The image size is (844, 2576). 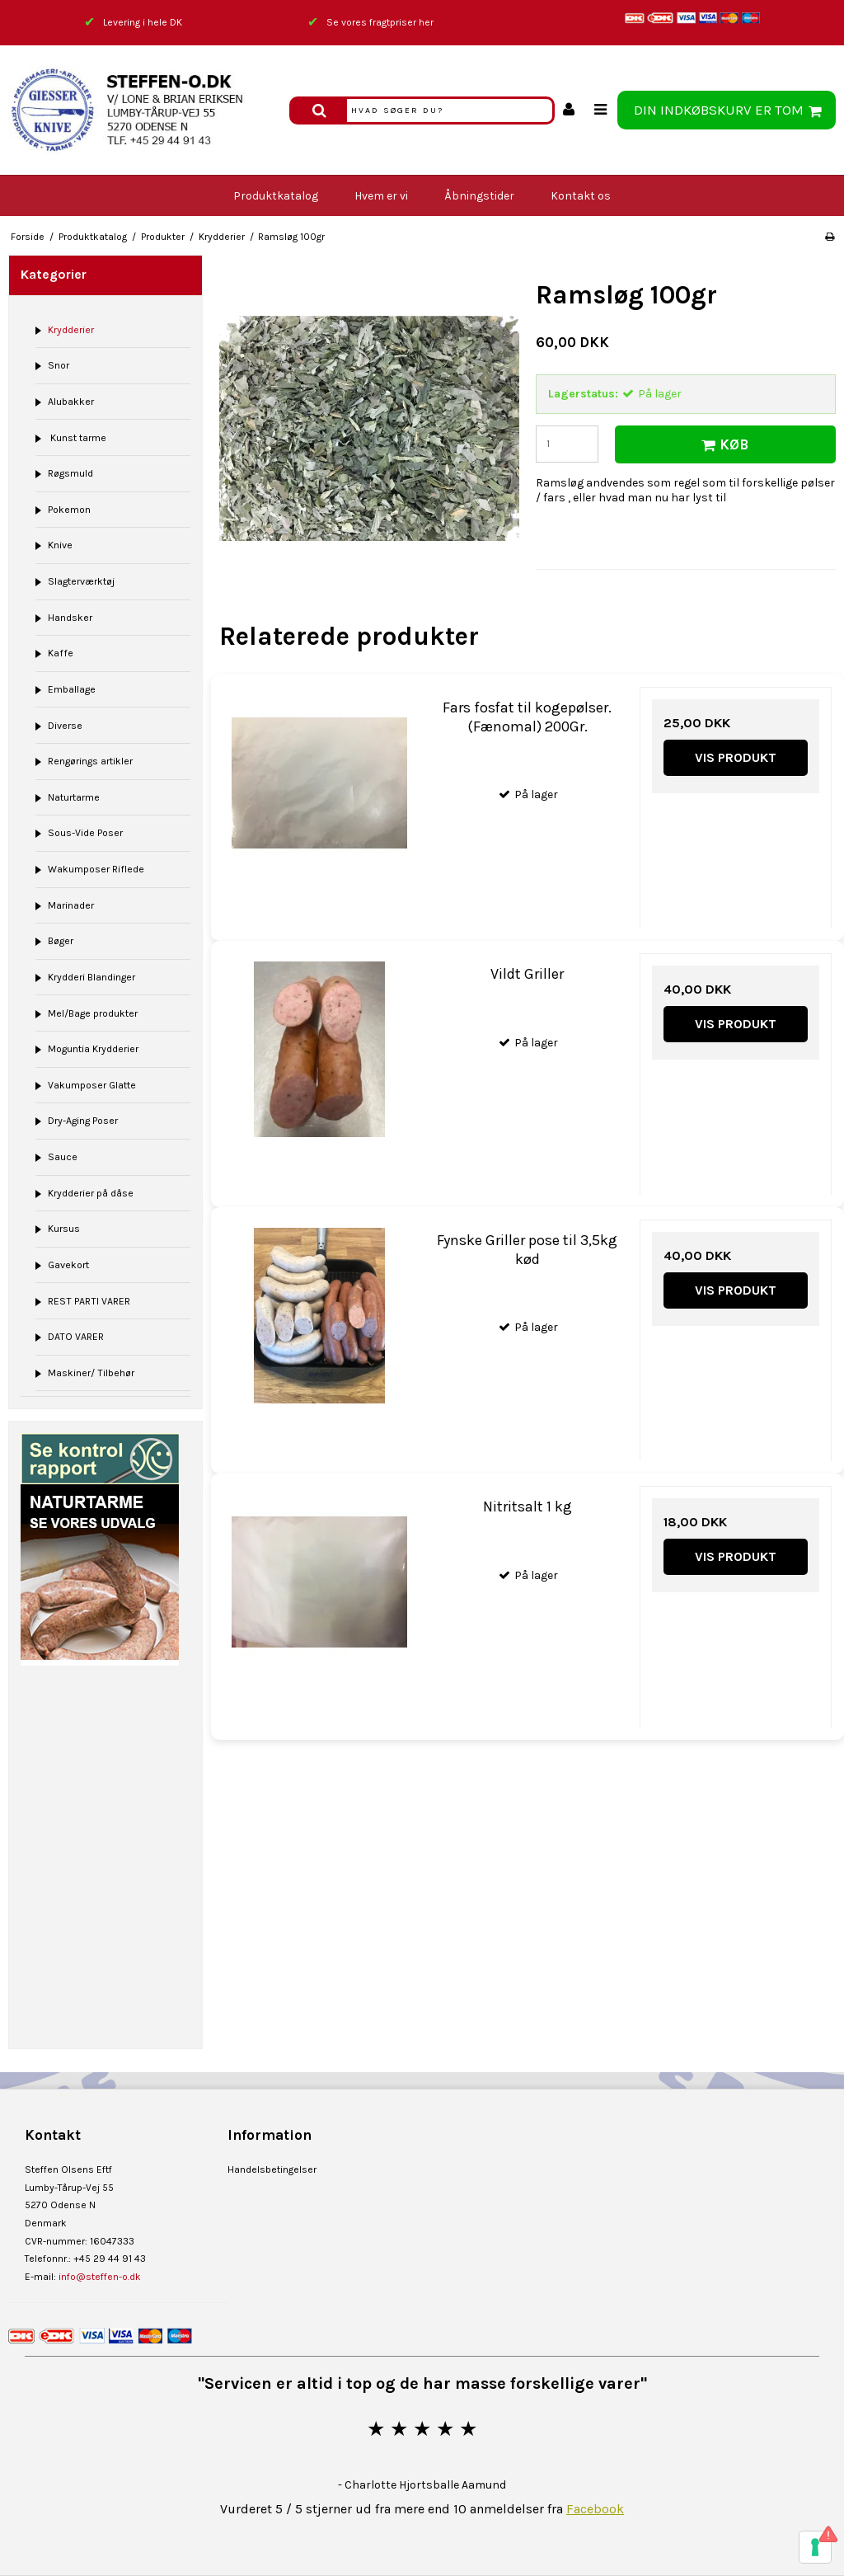 I want to click on Marinader, so click(x=71, y=905).